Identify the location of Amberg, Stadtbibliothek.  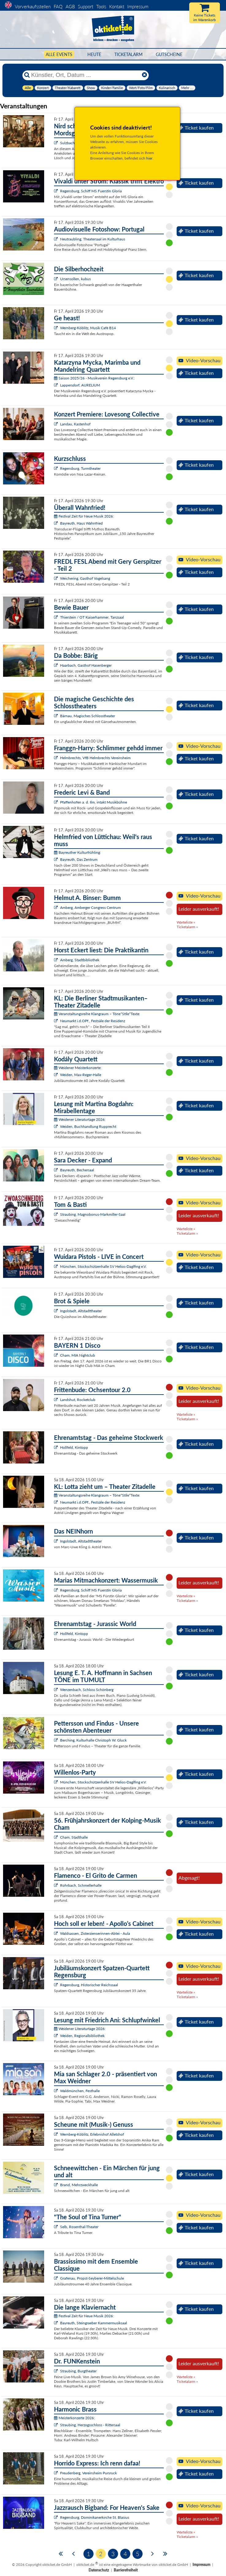
(79, 960).